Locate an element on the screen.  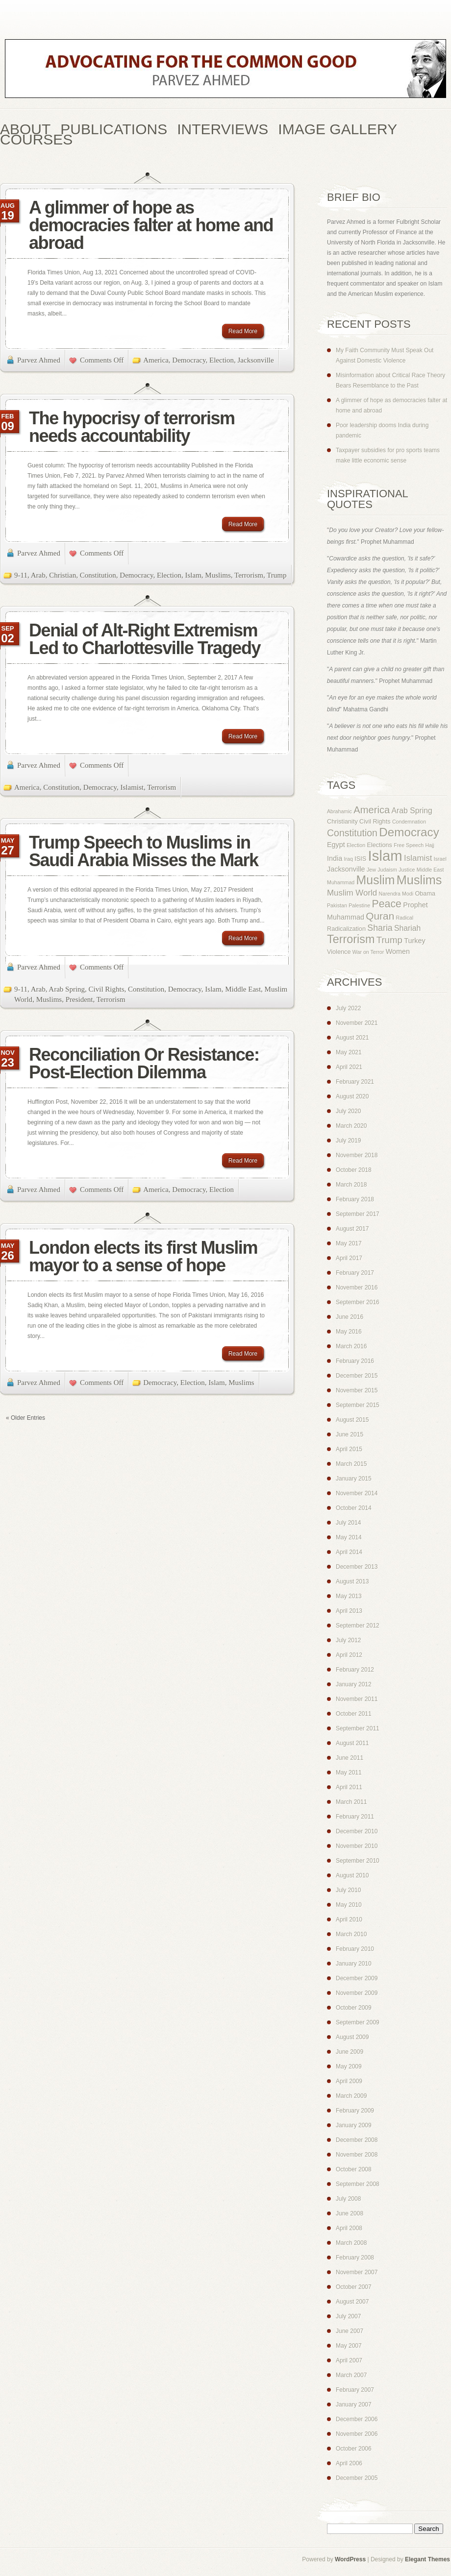
November 2010 is located at coordinates (356, 1846).